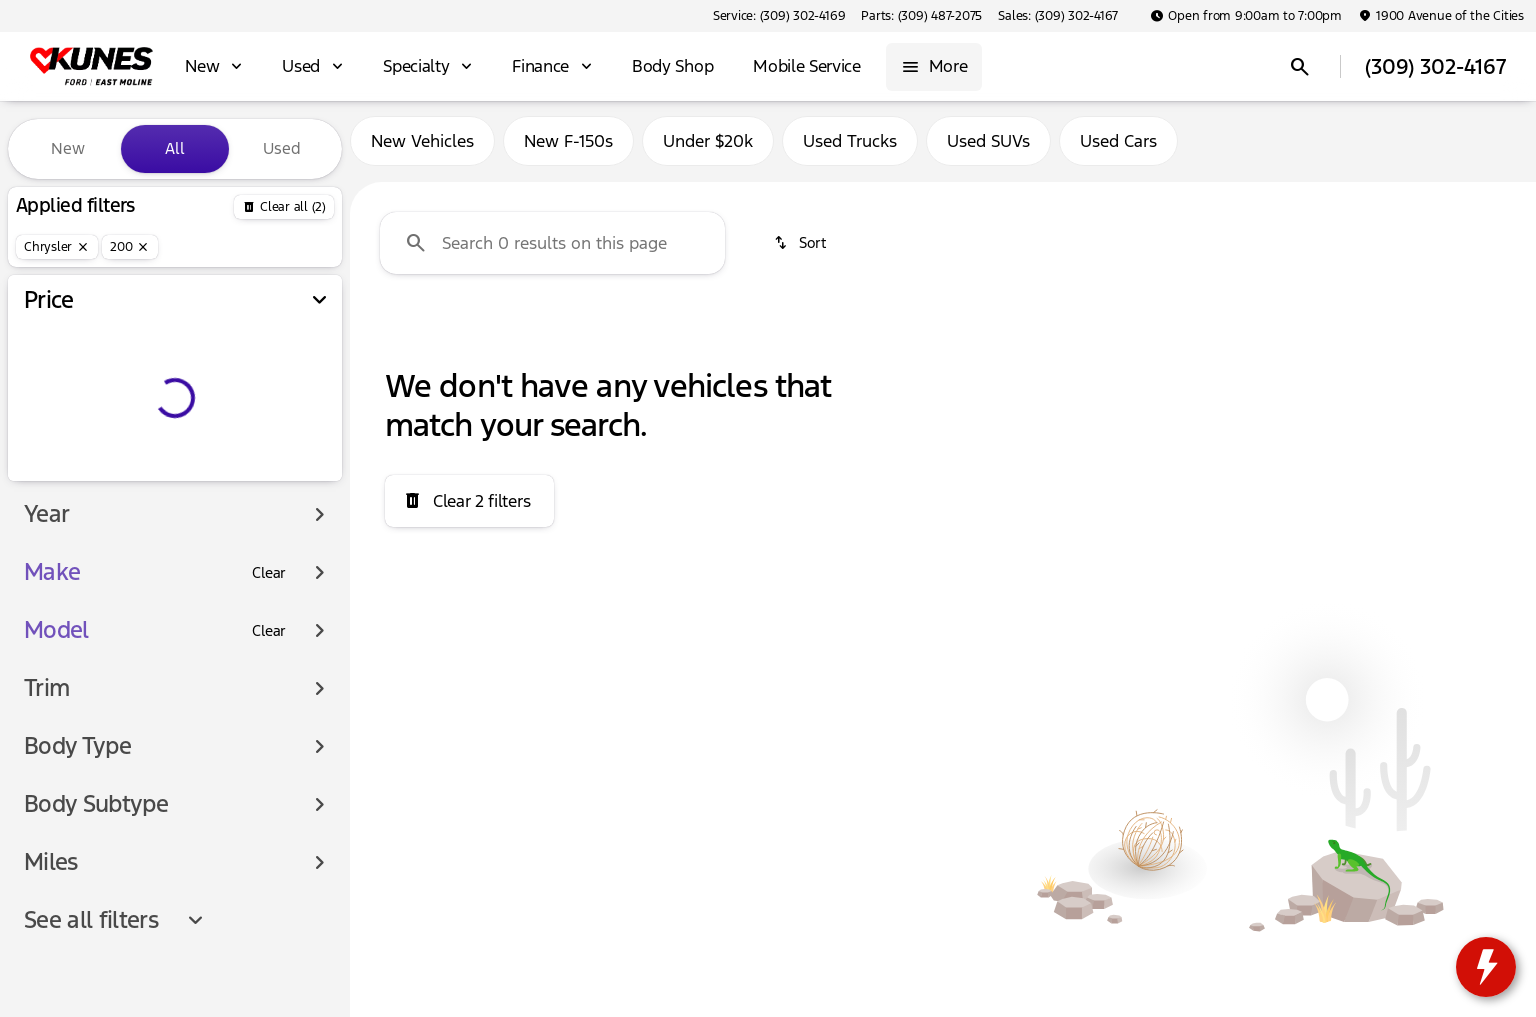 Image resolution: width=1536 pixels, height=1017 pixels. I want to click on Under $20k, so click(708, 149).